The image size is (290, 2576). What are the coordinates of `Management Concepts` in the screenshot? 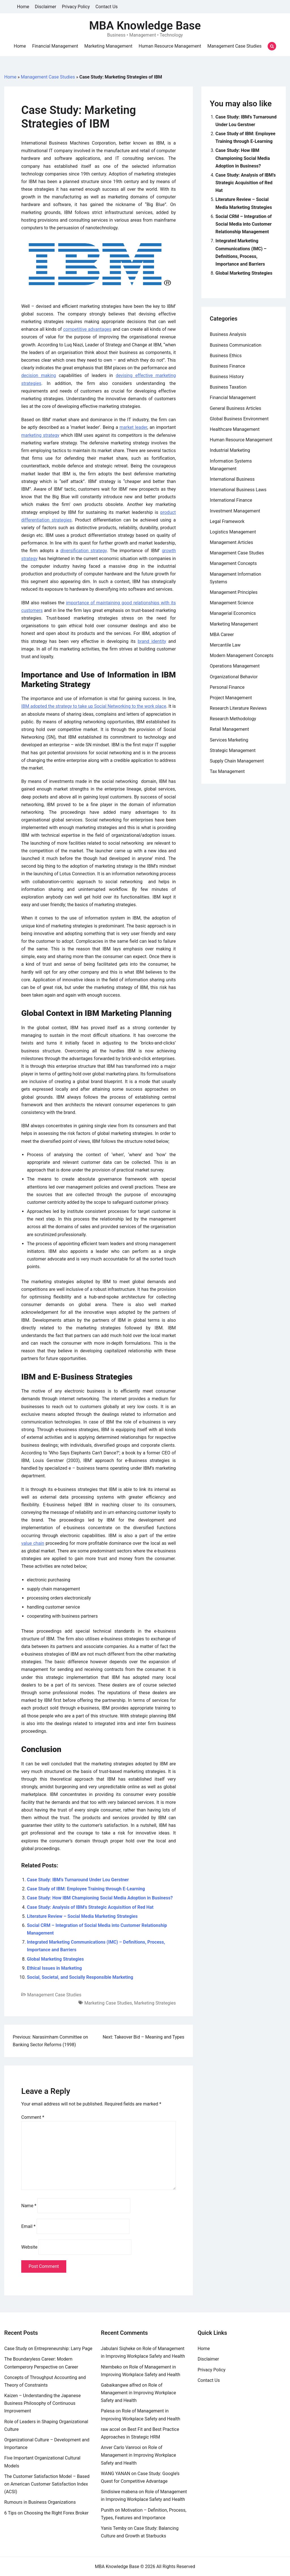 It's located at (233, 563).